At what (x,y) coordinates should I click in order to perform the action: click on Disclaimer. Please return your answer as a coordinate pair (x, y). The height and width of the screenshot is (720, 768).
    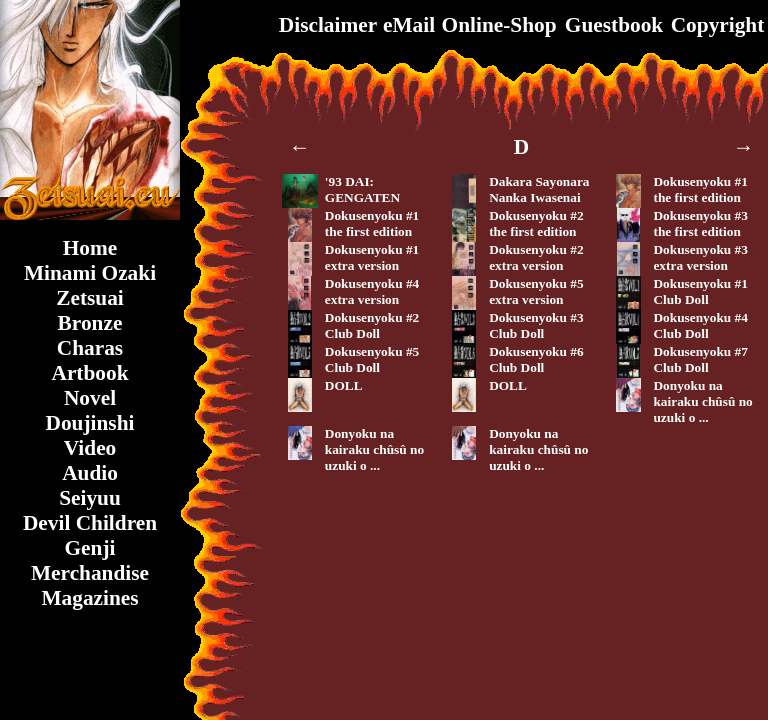
    Looking at the image, I should click on (328, 25).